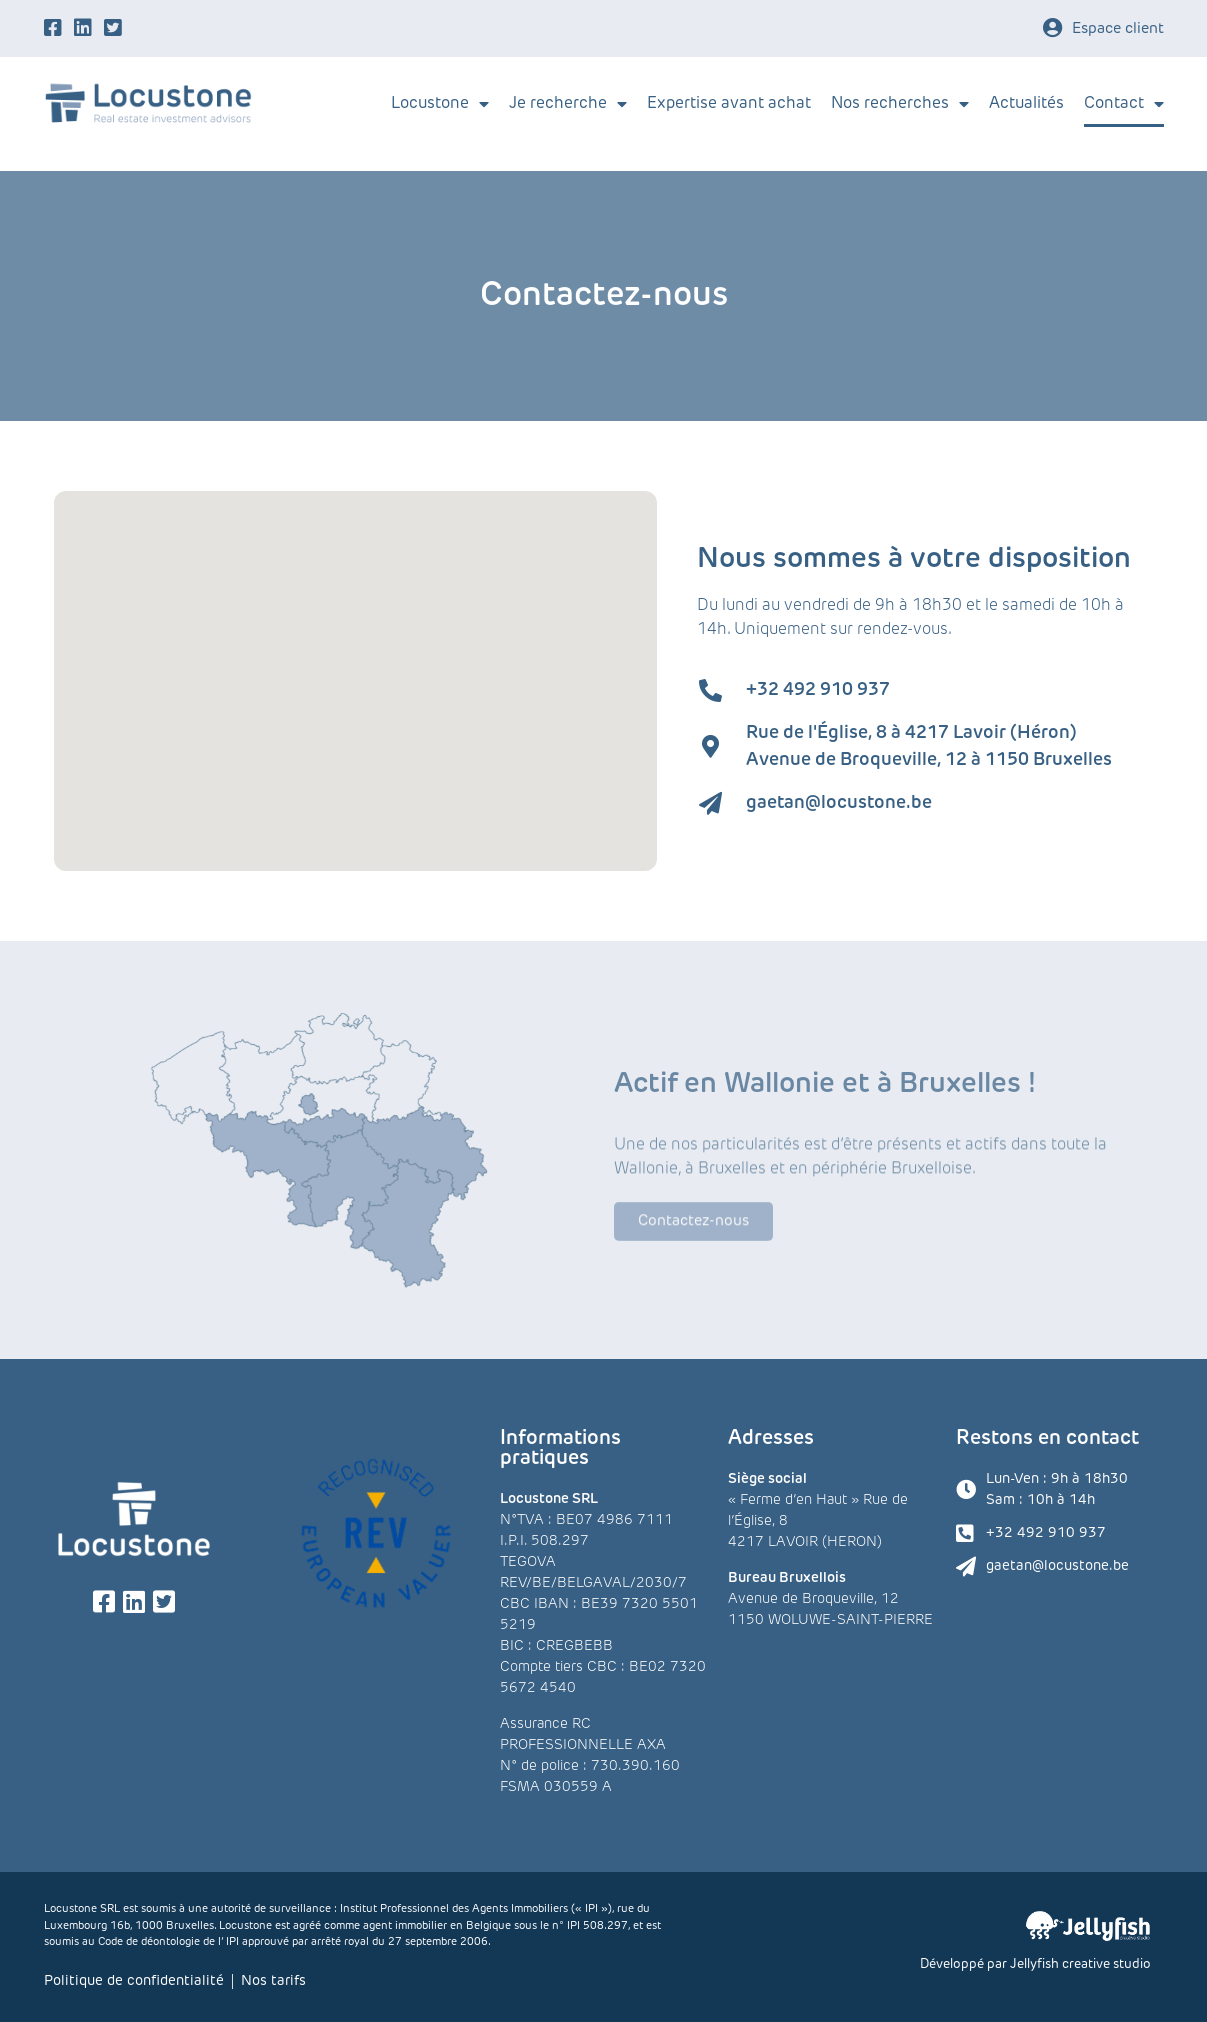 This screenshot has height=2022, width=1207. I want to click on Contact, so click(1124, 104).